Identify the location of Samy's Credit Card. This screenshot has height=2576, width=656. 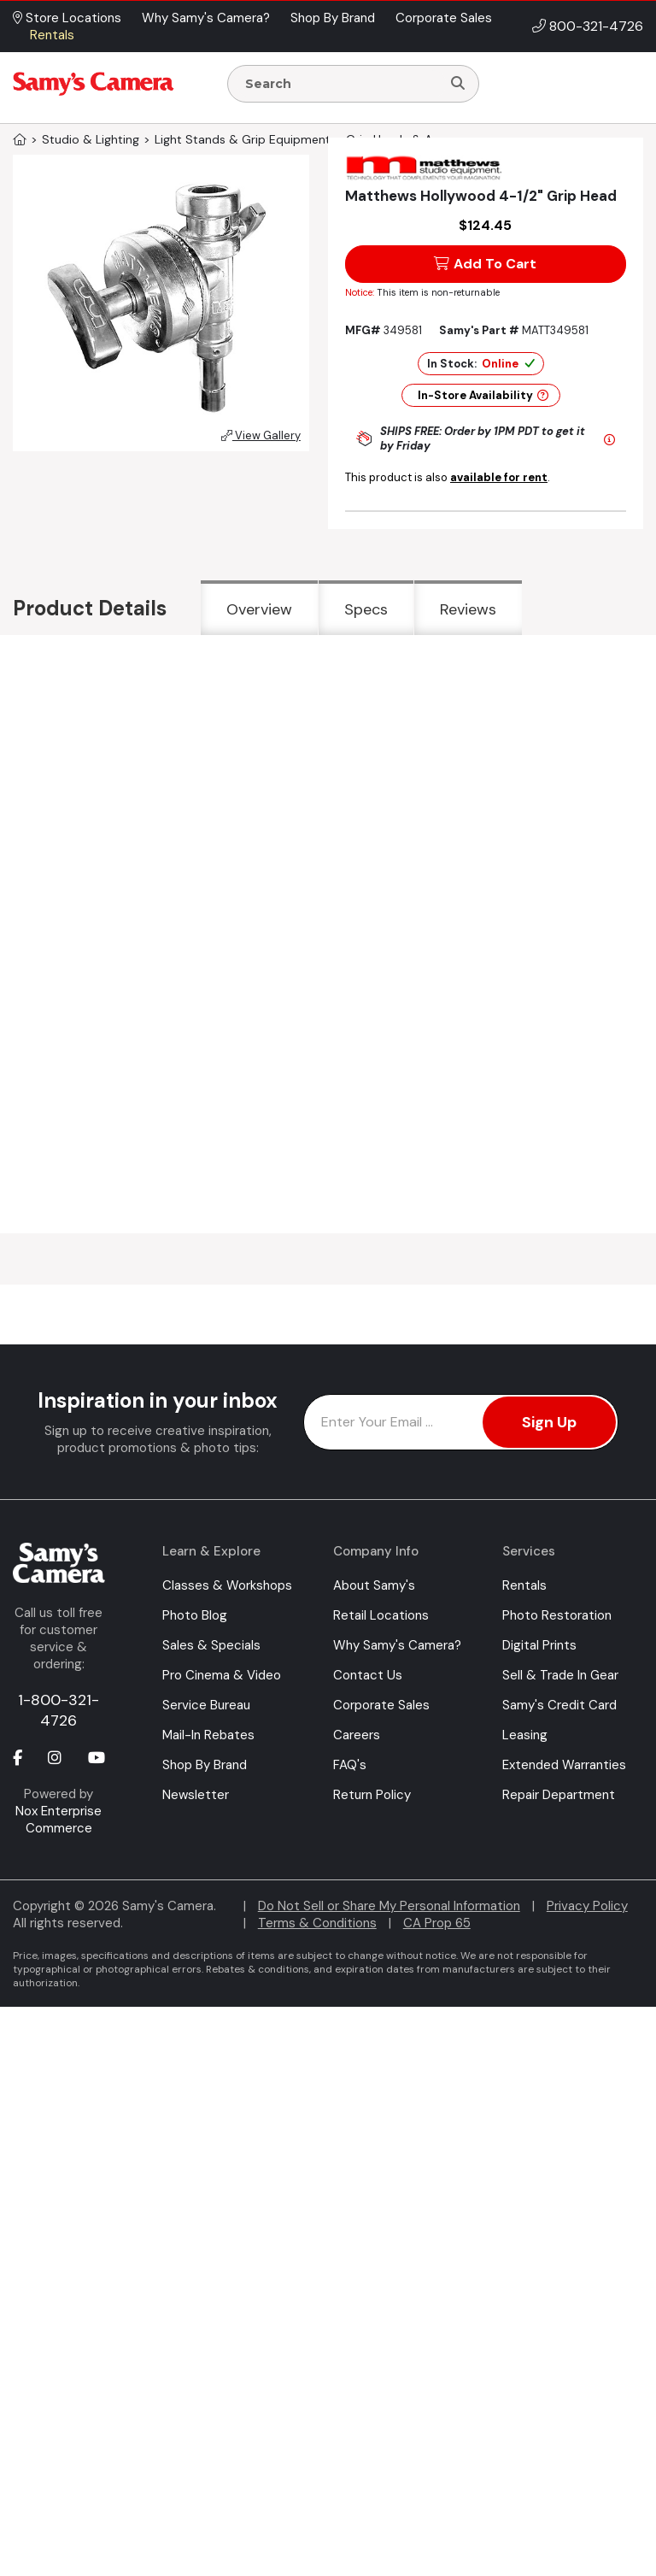
(559, 1705).